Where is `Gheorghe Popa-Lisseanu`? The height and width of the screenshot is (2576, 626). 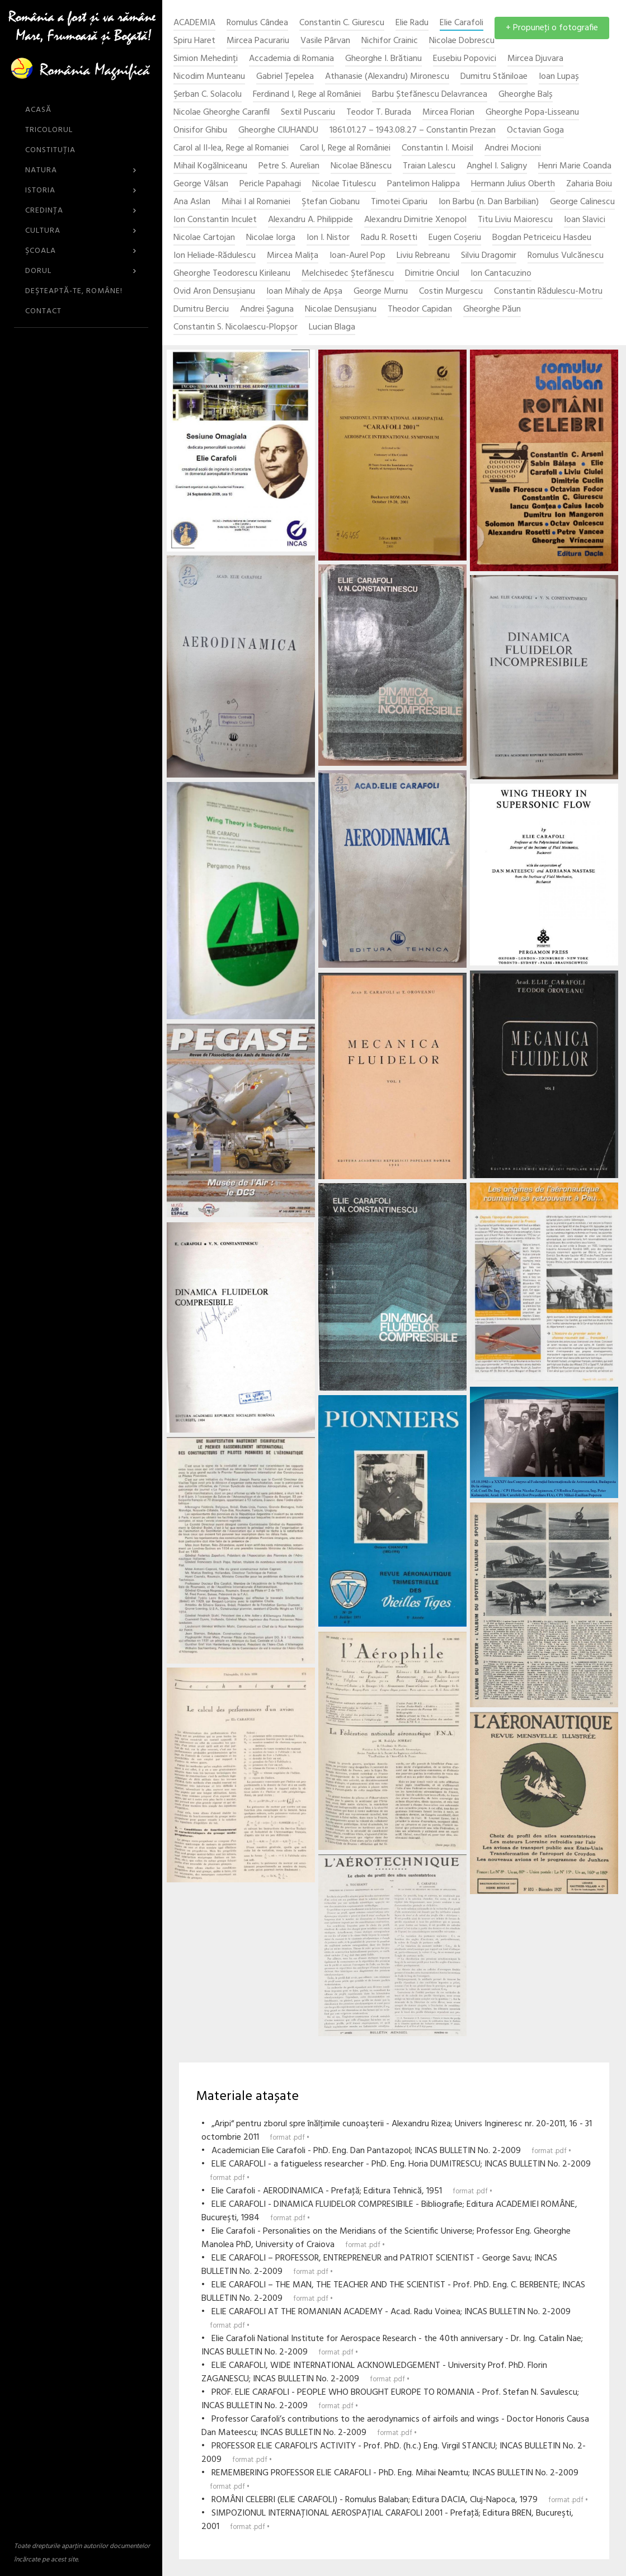 Gheorghe Popa-Lisseanu is located at coordinates (532, 113).